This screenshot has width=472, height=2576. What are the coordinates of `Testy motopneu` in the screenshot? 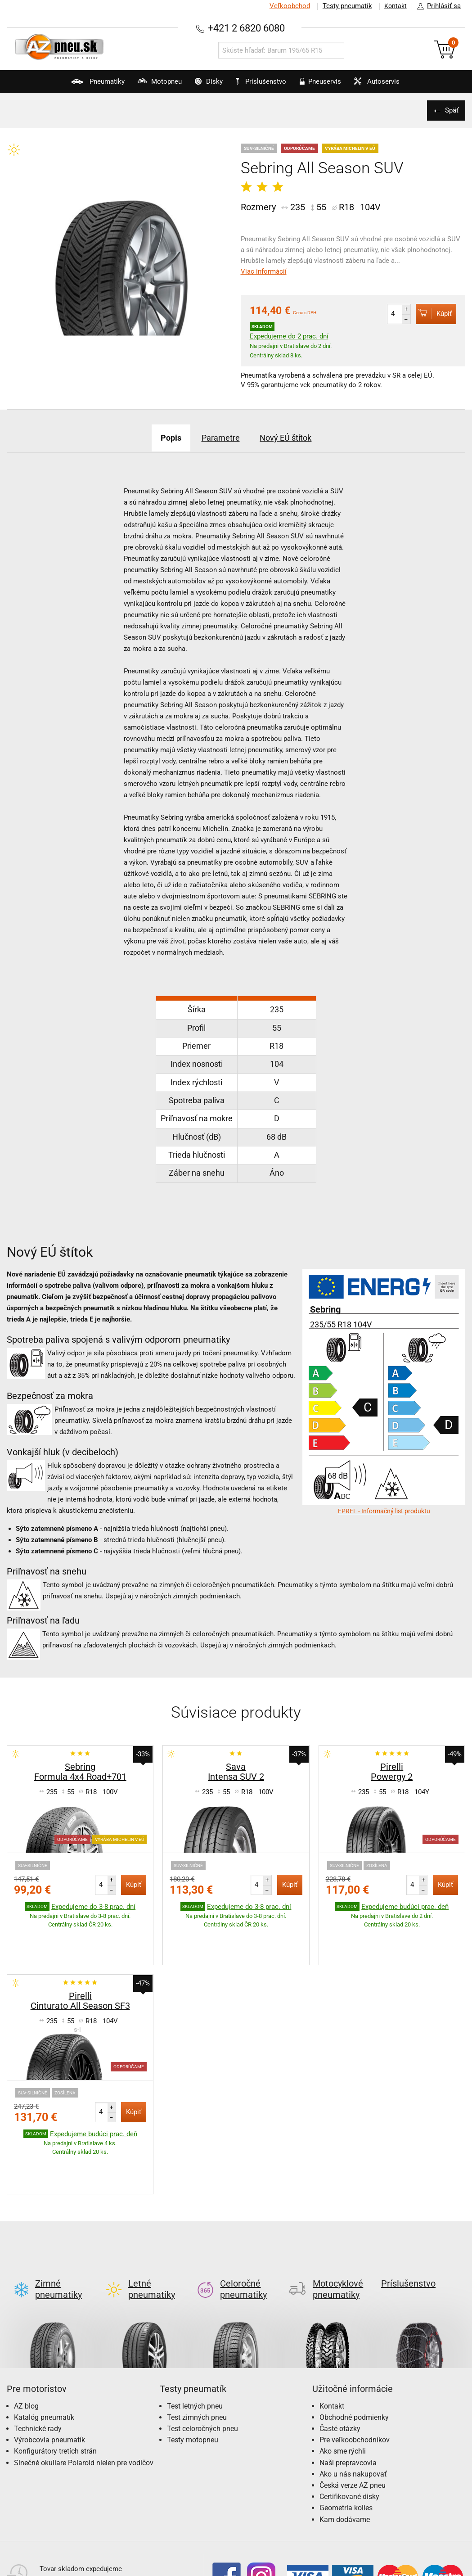 It's located at (192, 2369).